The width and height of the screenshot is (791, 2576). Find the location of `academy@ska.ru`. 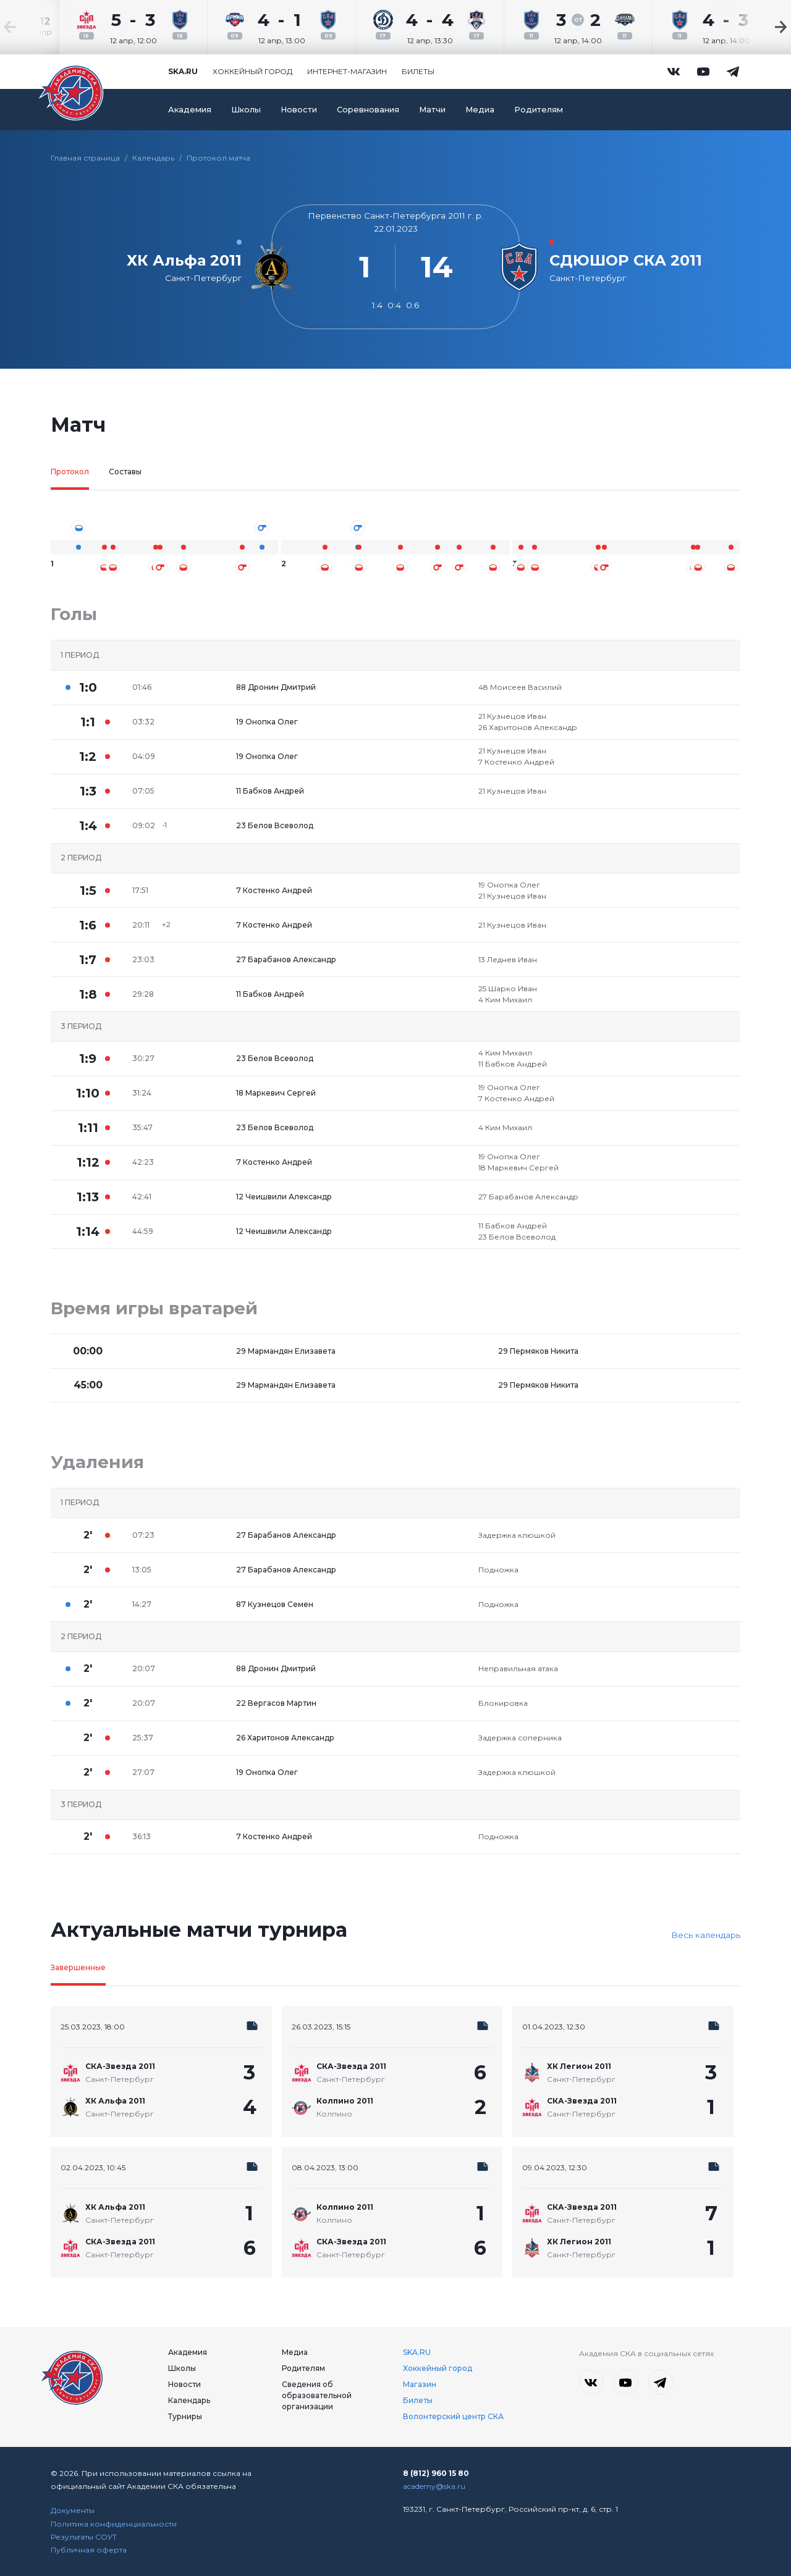

academy@ska.ru is located at coordinates (434, 2486).